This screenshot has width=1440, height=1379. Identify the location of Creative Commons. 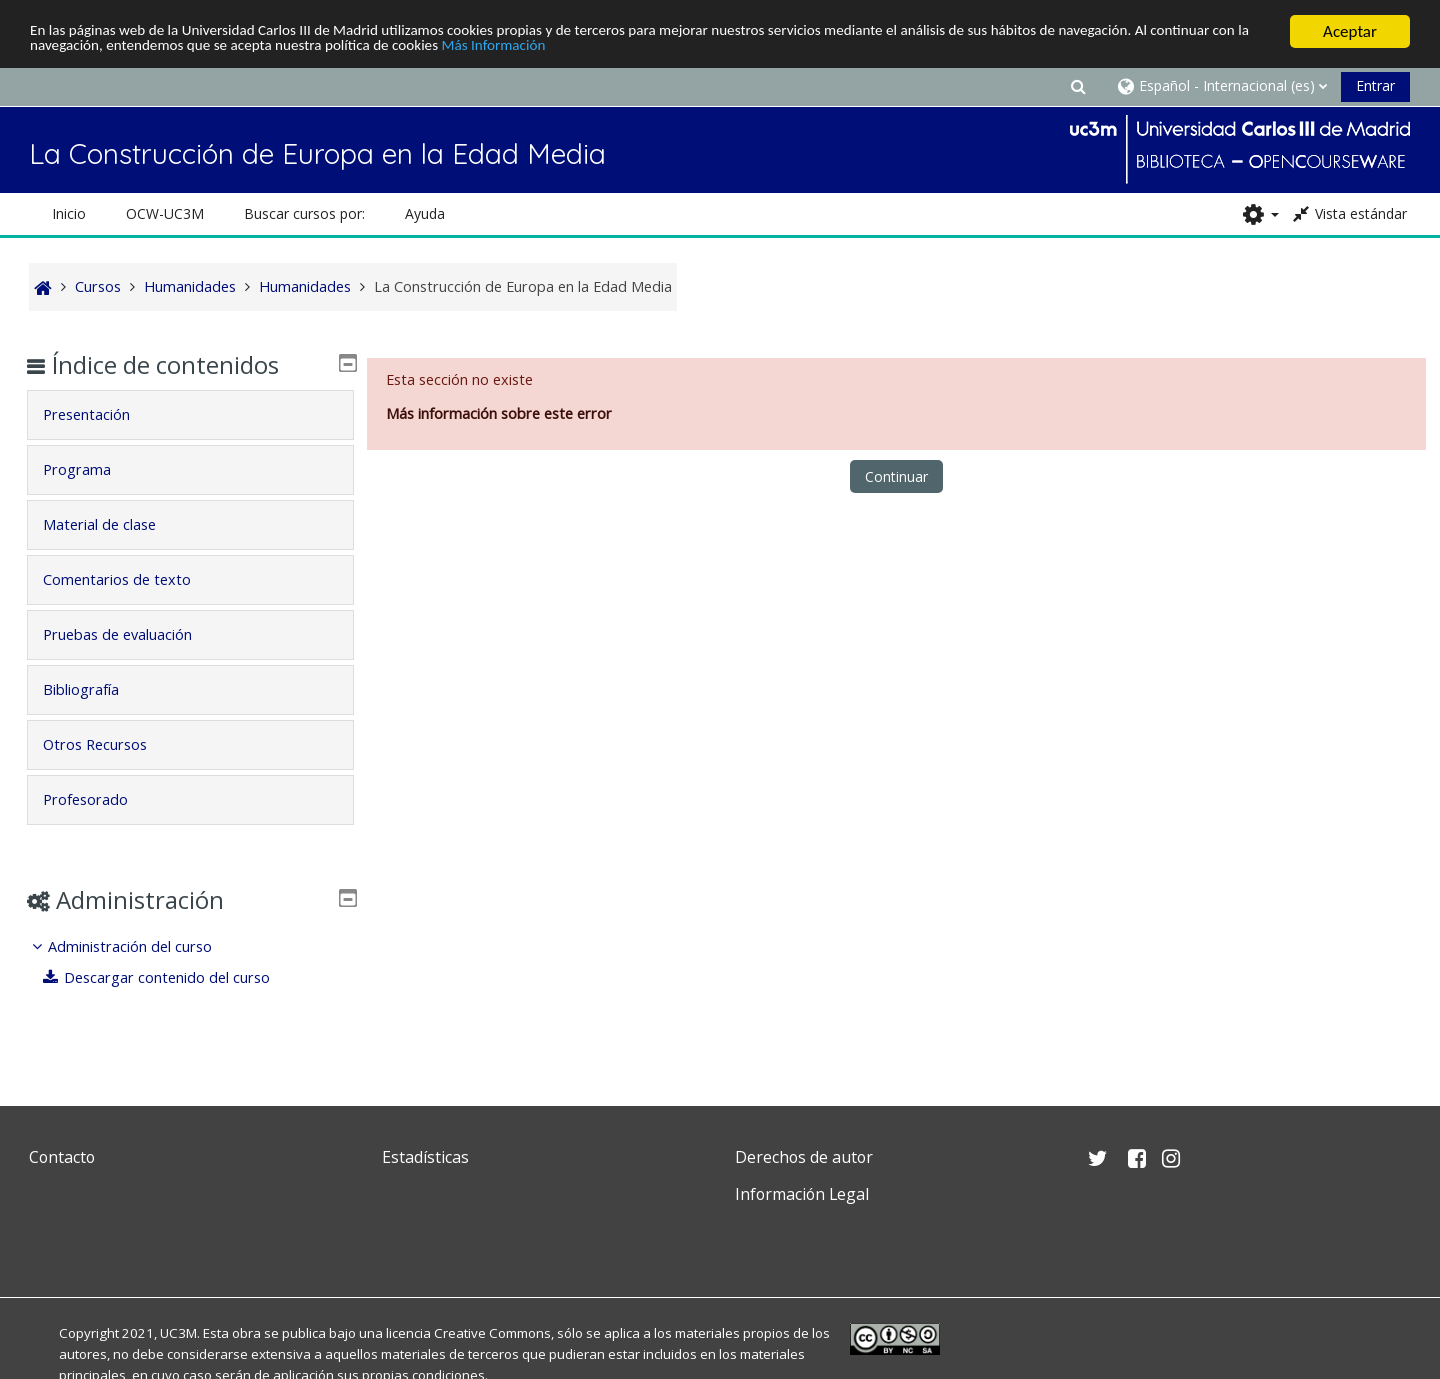
(492, 1333).